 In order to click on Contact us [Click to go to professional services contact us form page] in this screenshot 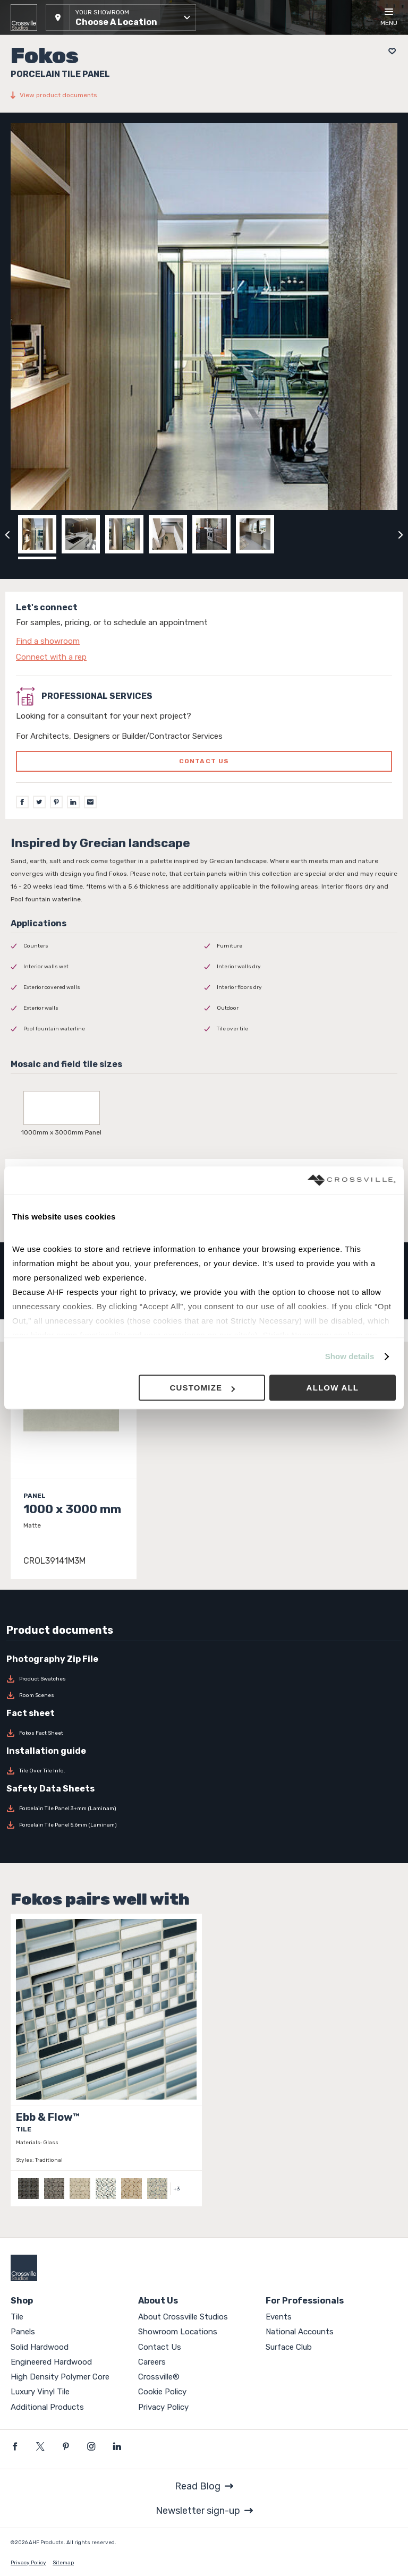, I will do `click(204, 761)`.